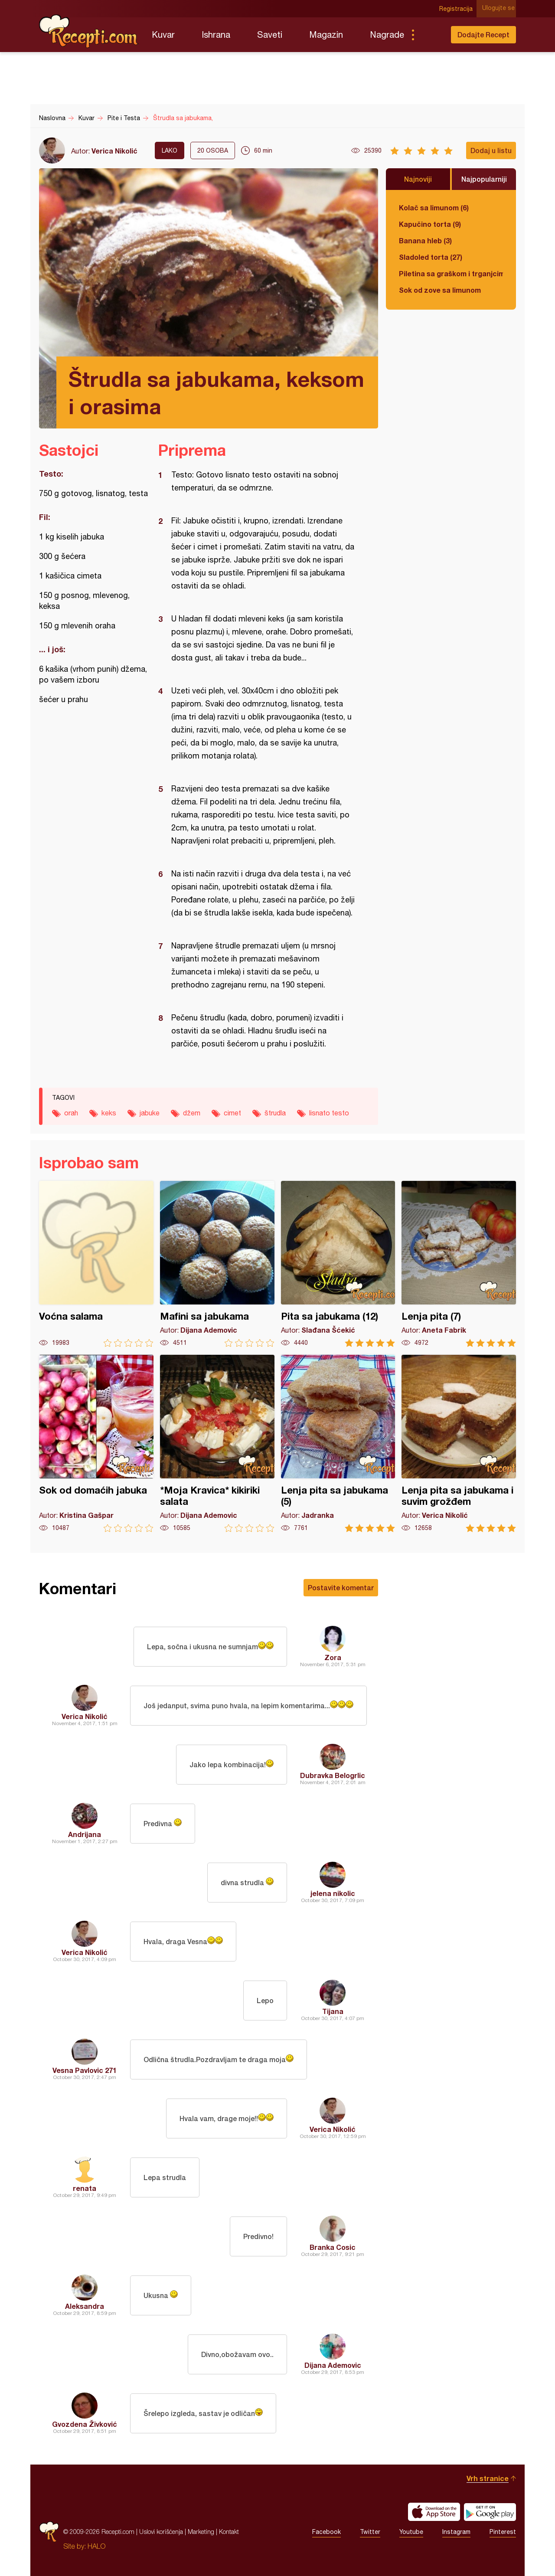 The height and width of the screenshot is (2576, 555). I want to click on orah, so click(71, 1113).